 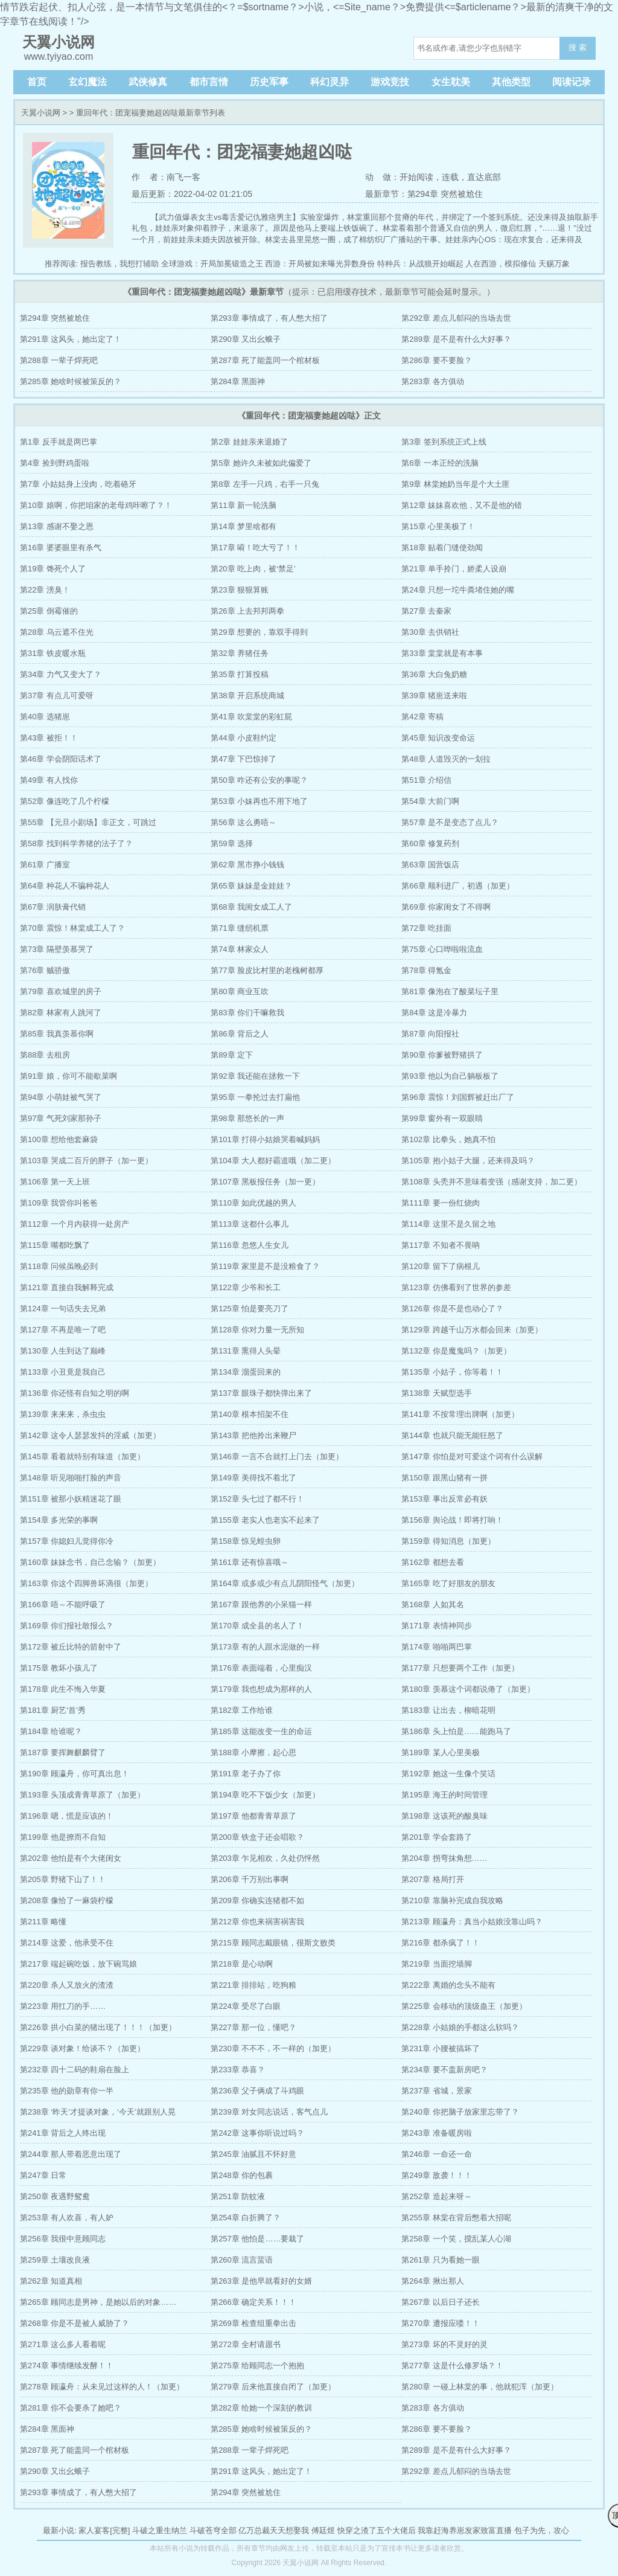 What do you see at coordinates (119, 263) in the screenshot?
I see `报告教练，我想打辅助` at bounding box center [119, 263].